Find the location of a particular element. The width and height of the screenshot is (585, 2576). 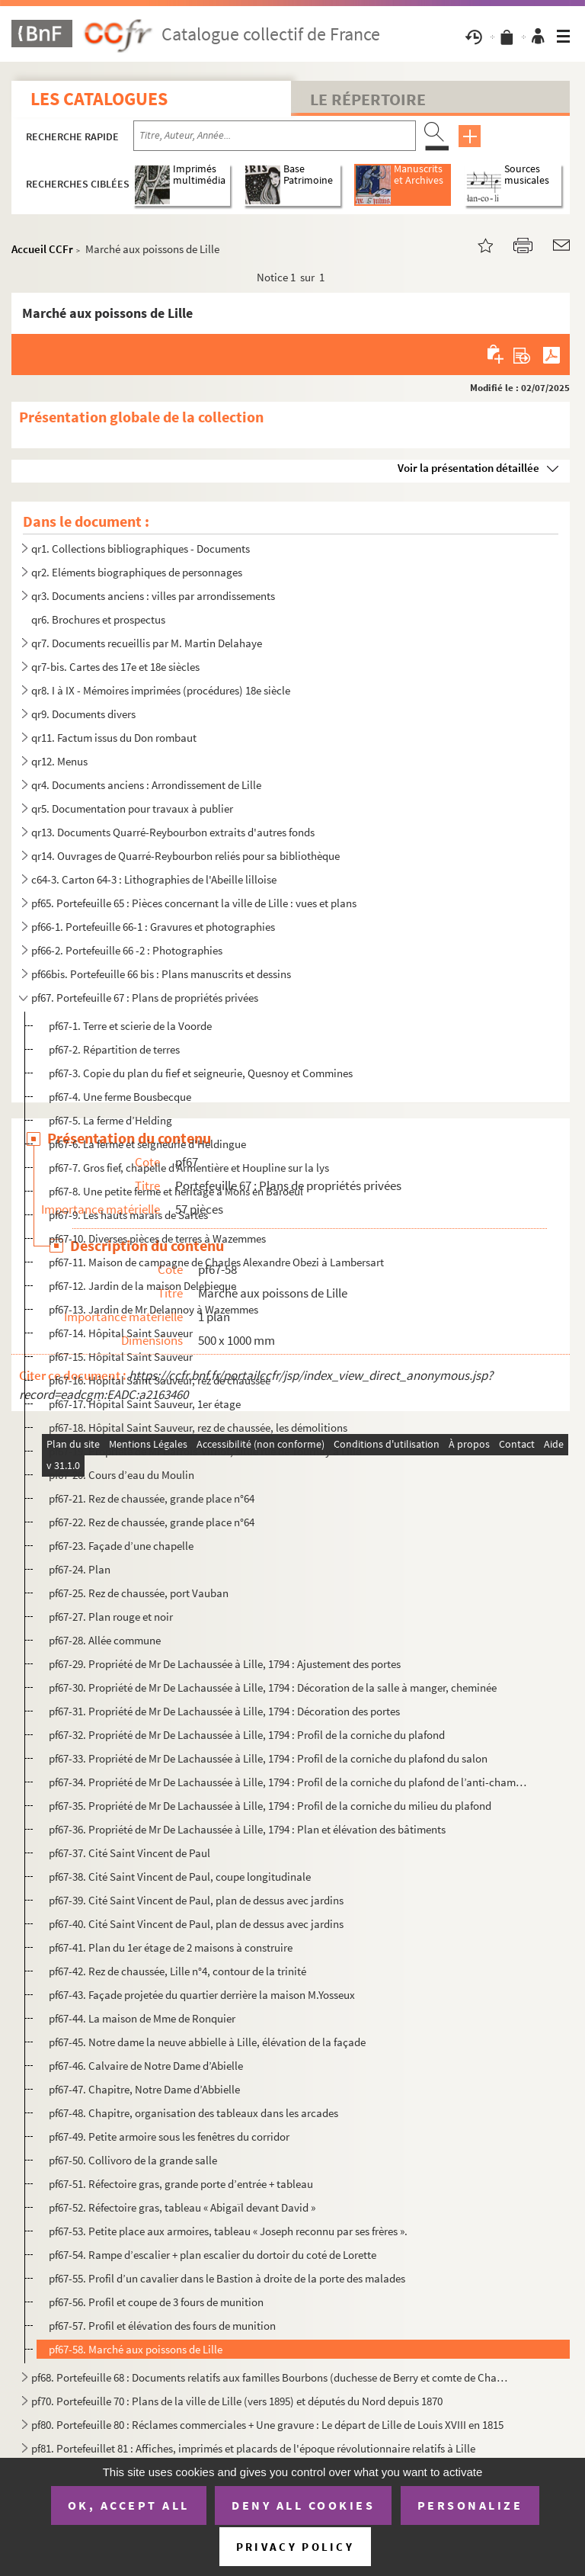

pf67-5. La ferme d’Helding is located at coordinates (110, 1120).